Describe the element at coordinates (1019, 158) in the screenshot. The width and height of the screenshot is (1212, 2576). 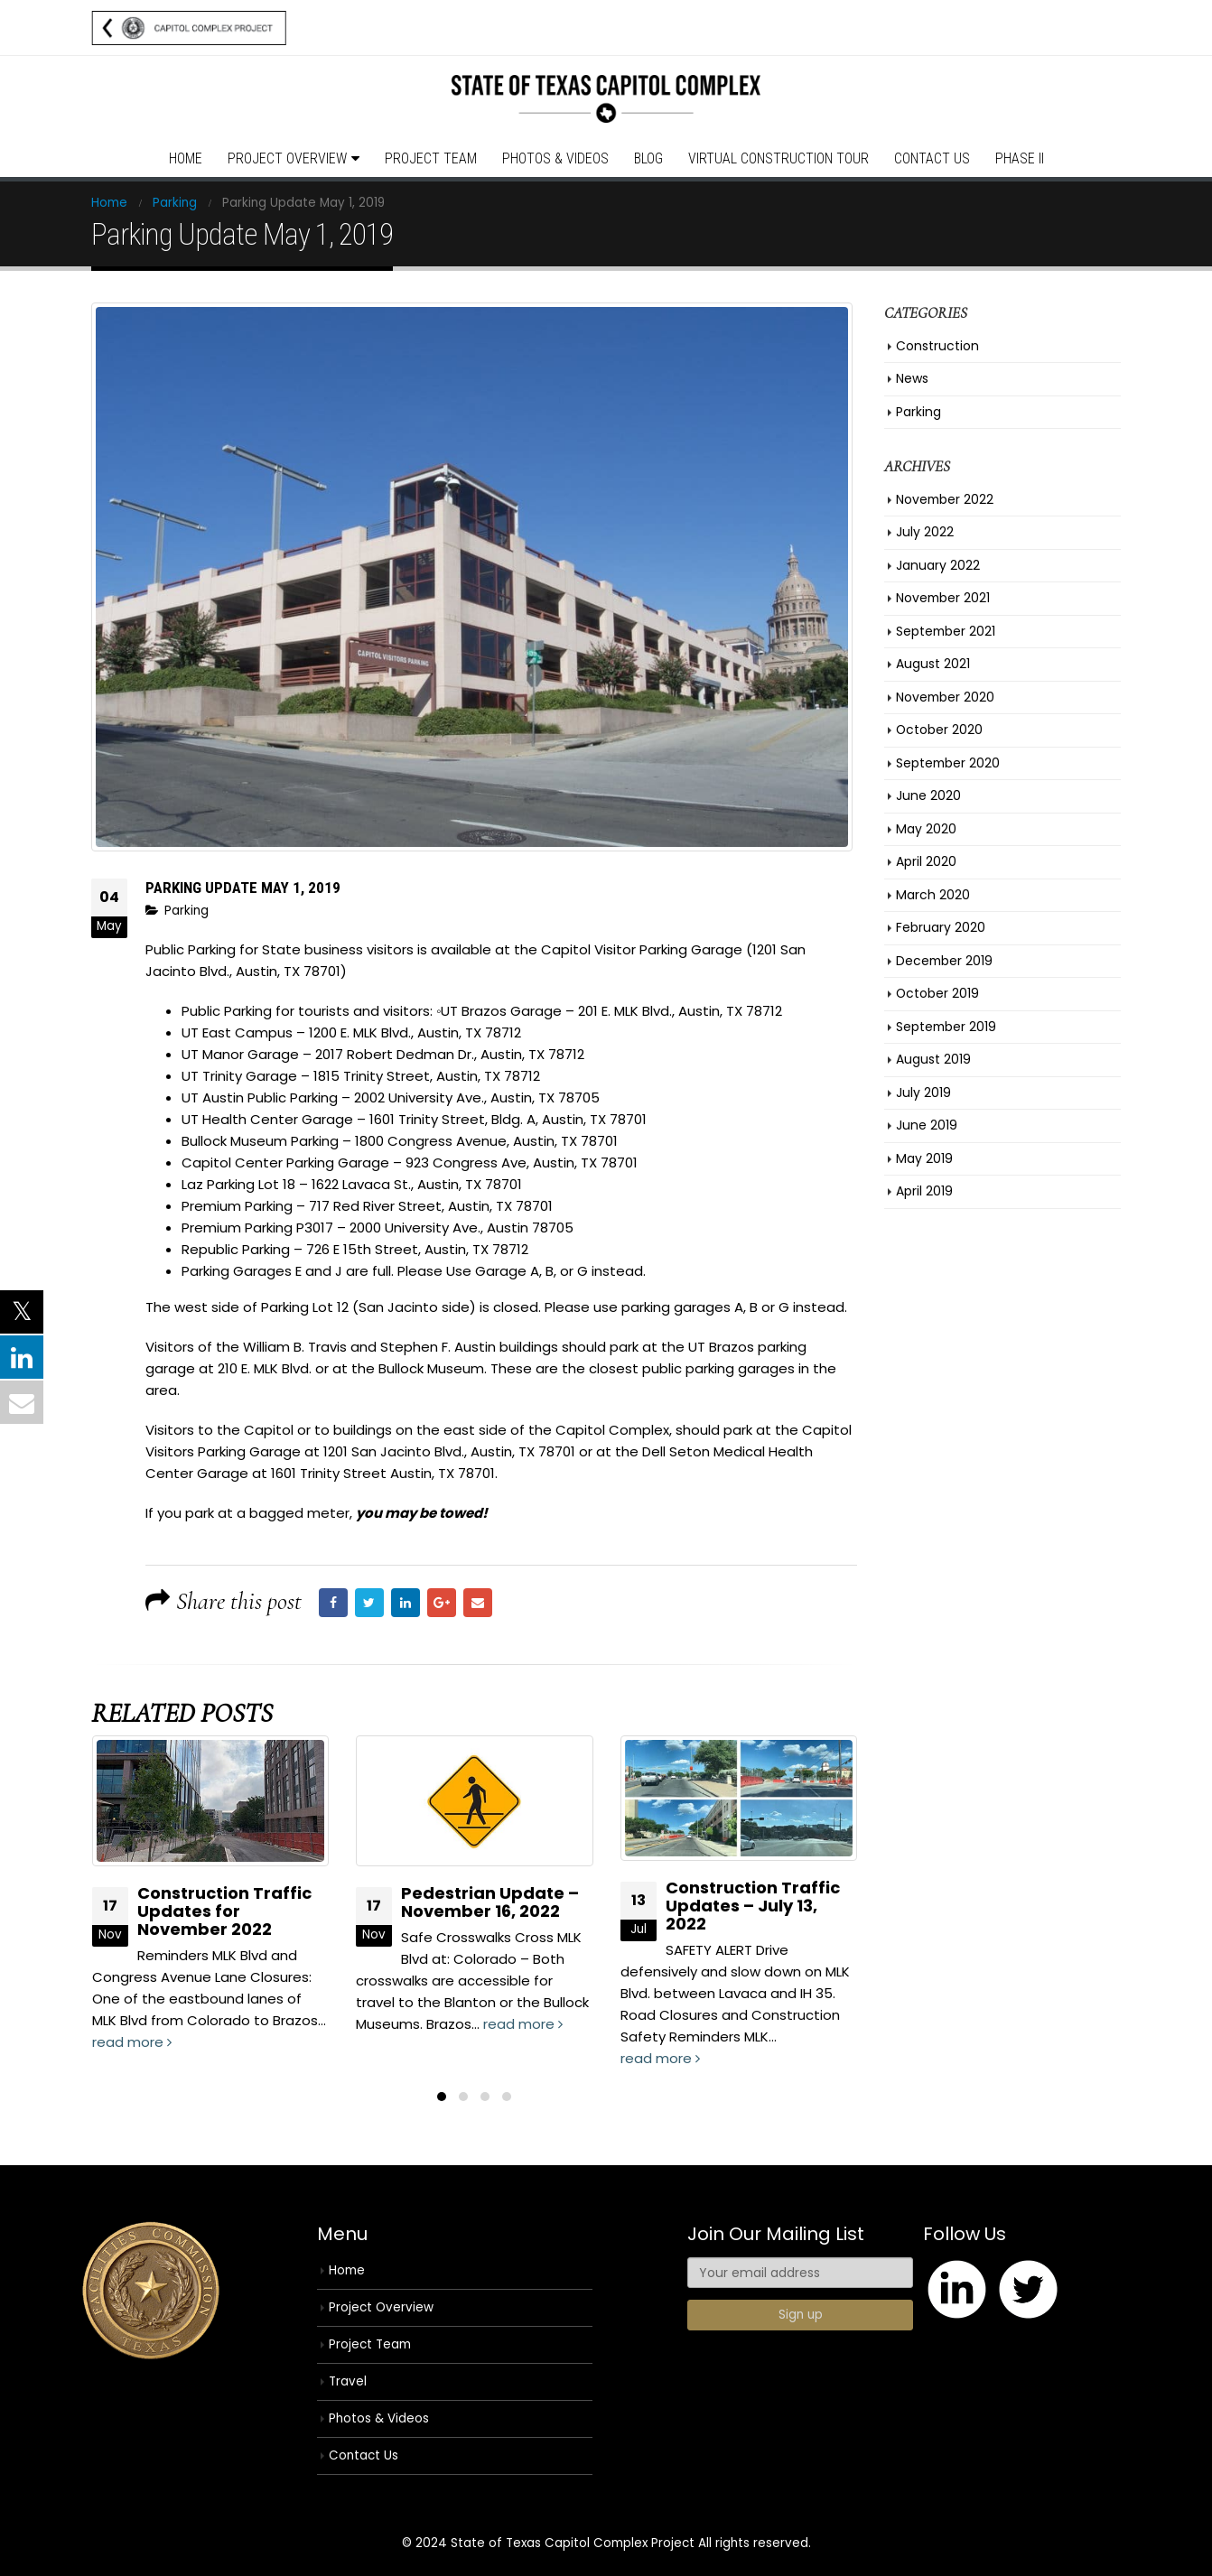
I see `Phase II` at that location.